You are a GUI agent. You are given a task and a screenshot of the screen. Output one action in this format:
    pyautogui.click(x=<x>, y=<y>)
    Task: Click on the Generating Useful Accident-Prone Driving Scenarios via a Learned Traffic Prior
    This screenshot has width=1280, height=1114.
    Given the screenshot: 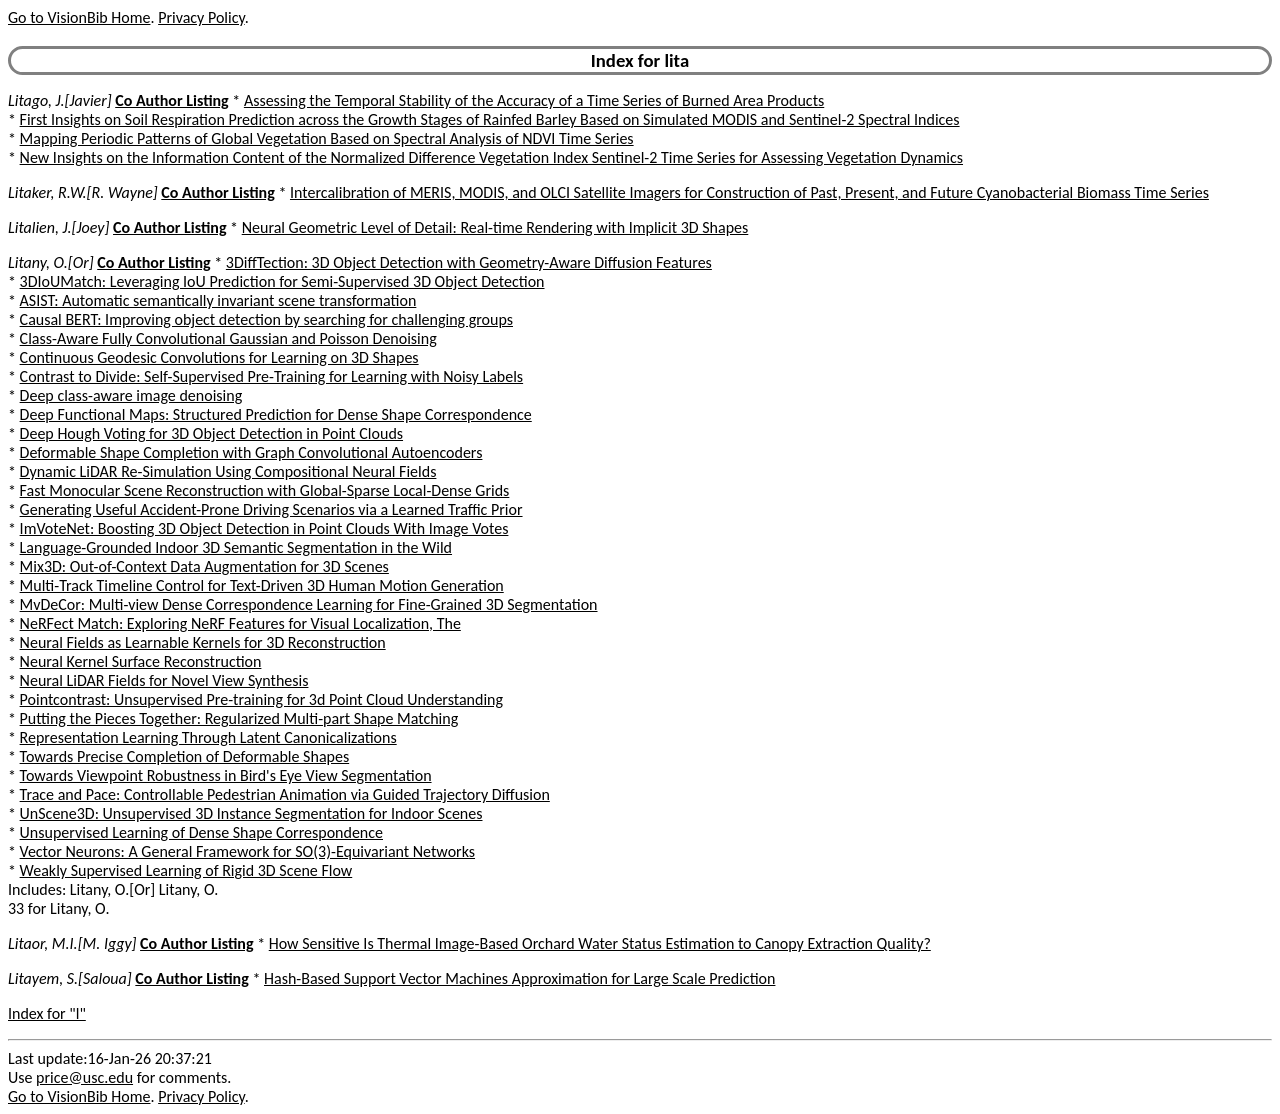 What is the action you would take?
    pyautogui.click(x=271, y=509)
    